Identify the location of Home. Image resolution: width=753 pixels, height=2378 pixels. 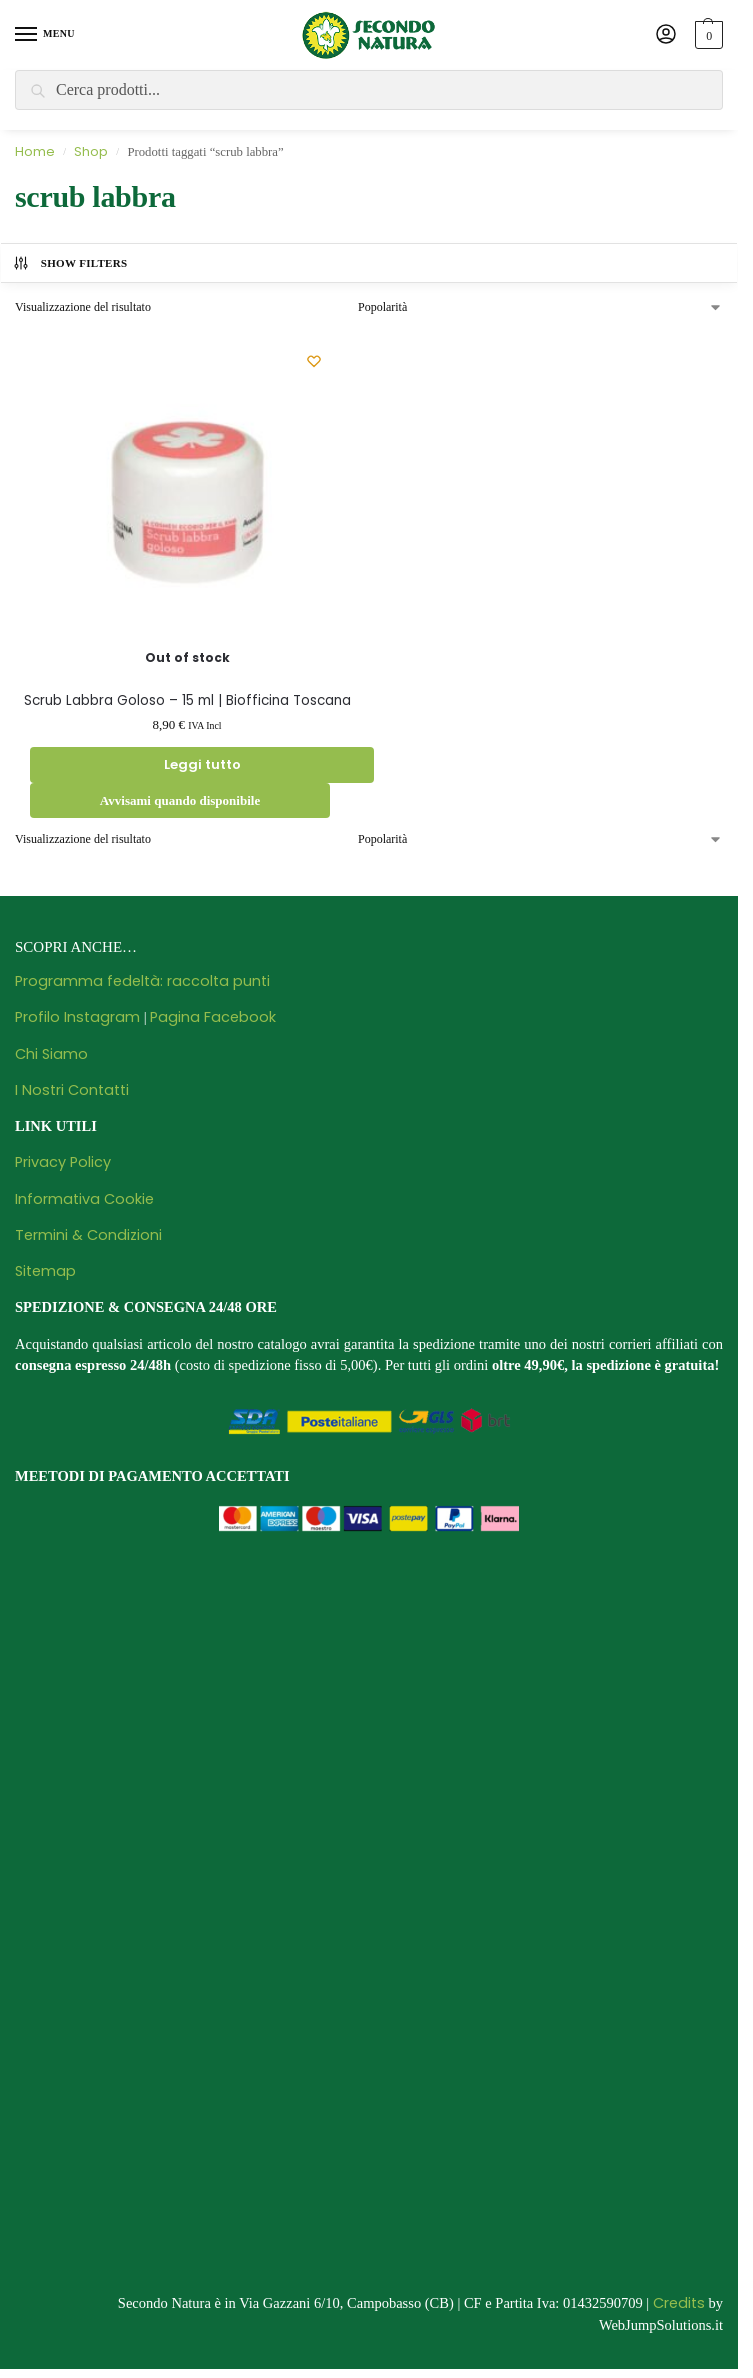
(35, 151).